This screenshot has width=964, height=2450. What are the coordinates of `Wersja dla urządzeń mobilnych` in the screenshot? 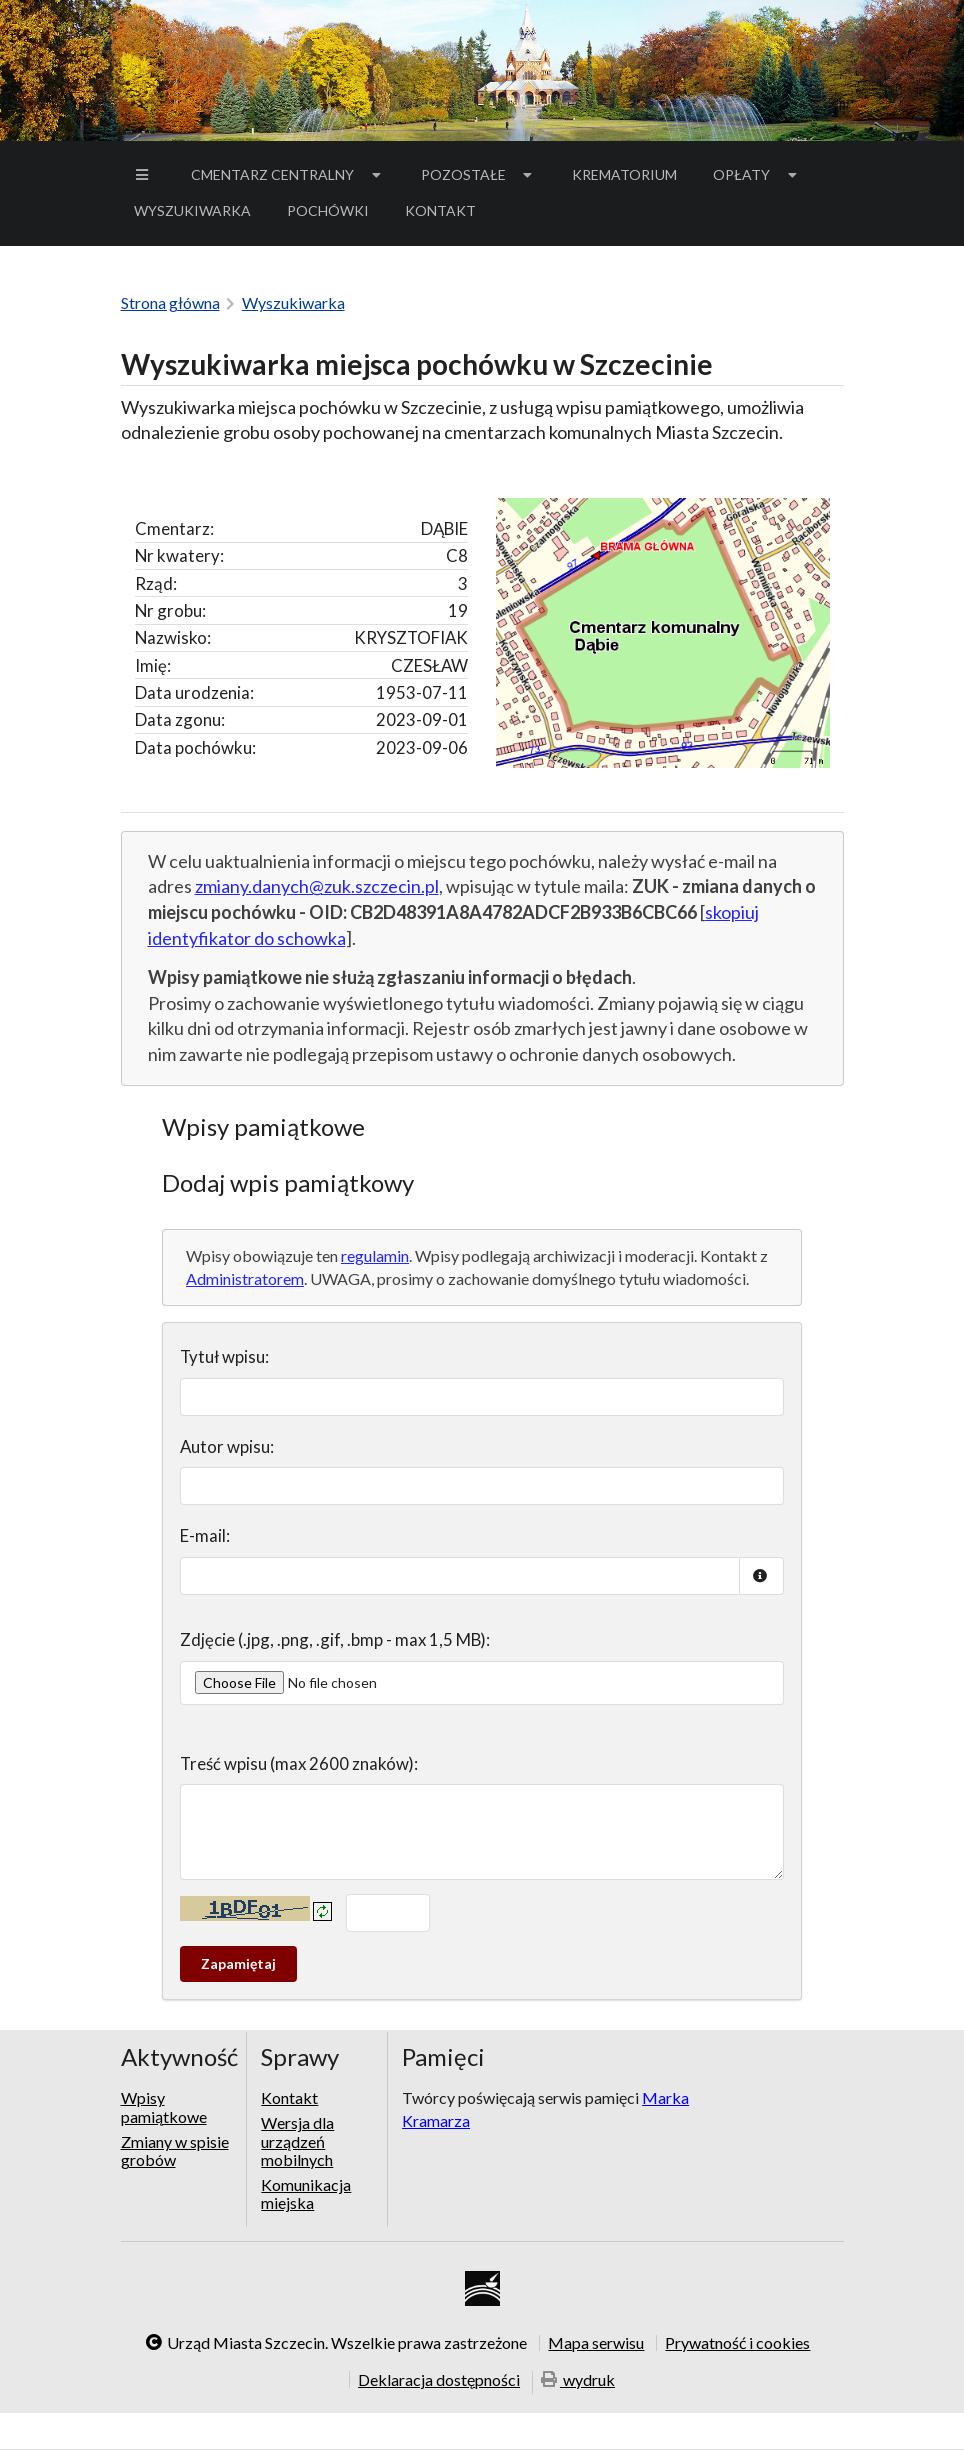 It's located at (297, 2141).